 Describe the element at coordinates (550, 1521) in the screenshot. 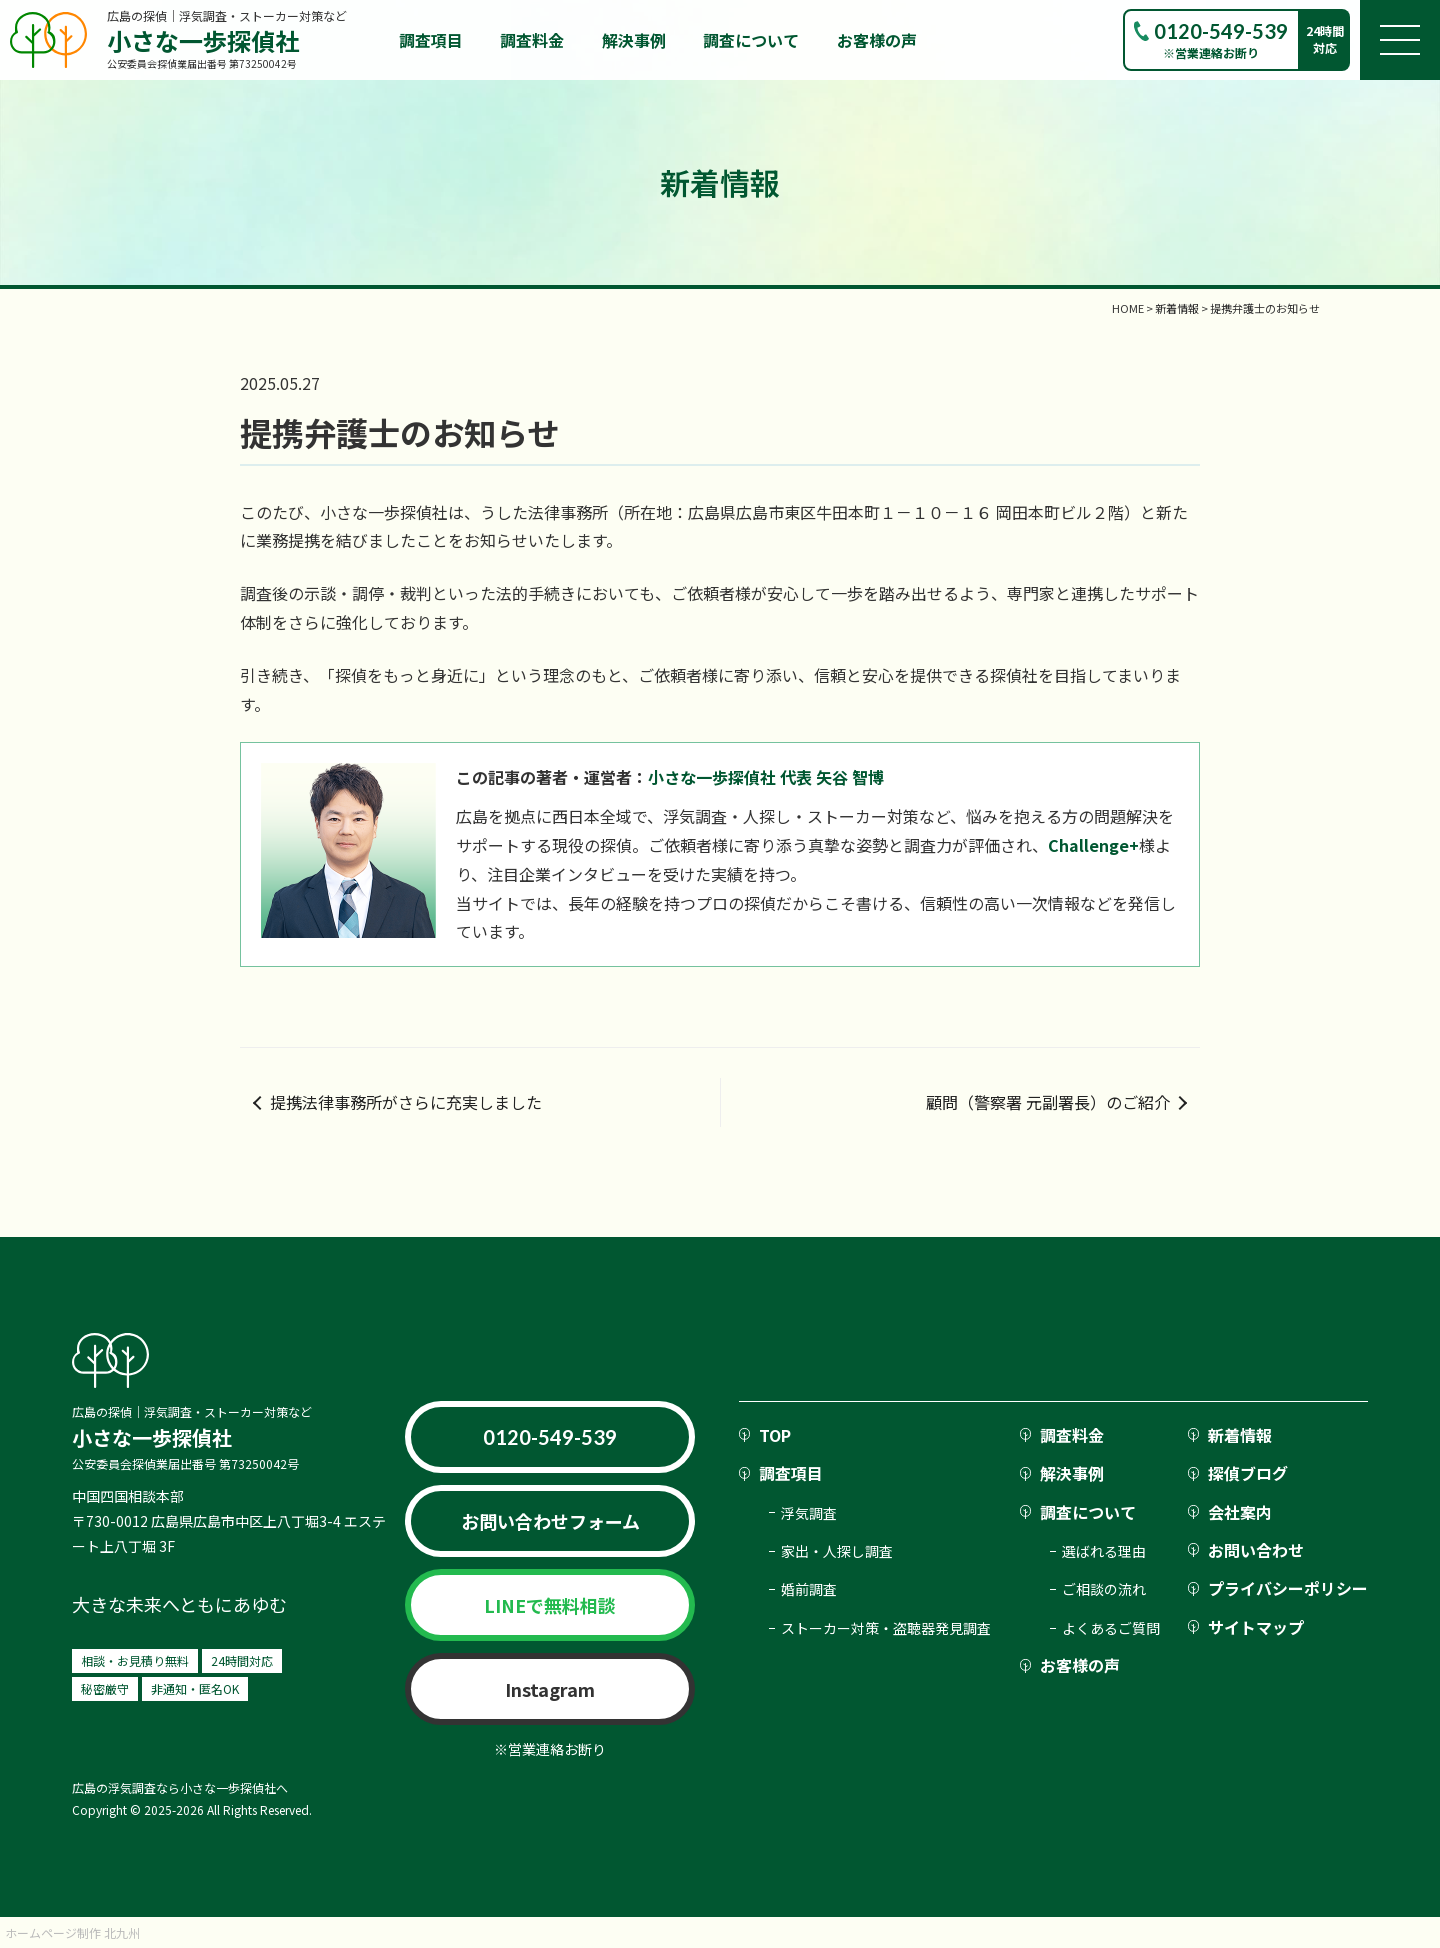

I see `お問い合わせフォーム` at that location.